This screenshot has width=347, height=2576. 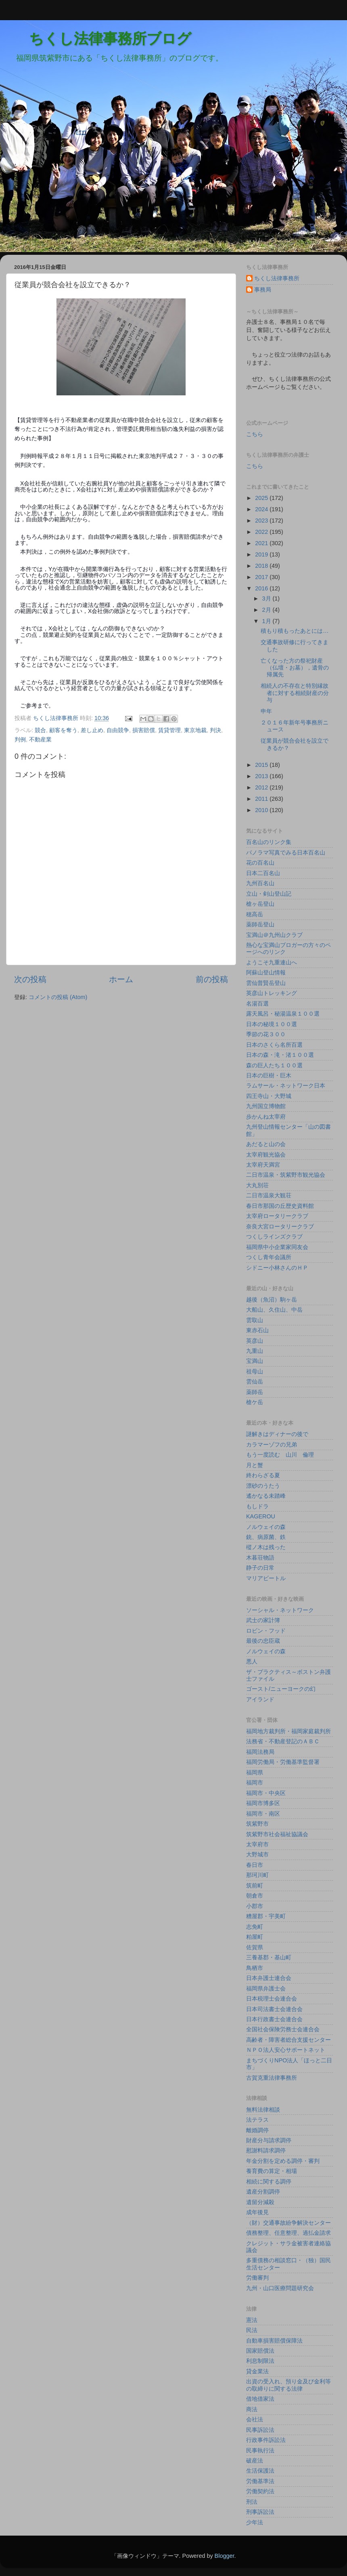 What do you see at coordinates (268, 2181) in the screenshot?
I see `相続に関する調停` at bounding box center [268, 2181].